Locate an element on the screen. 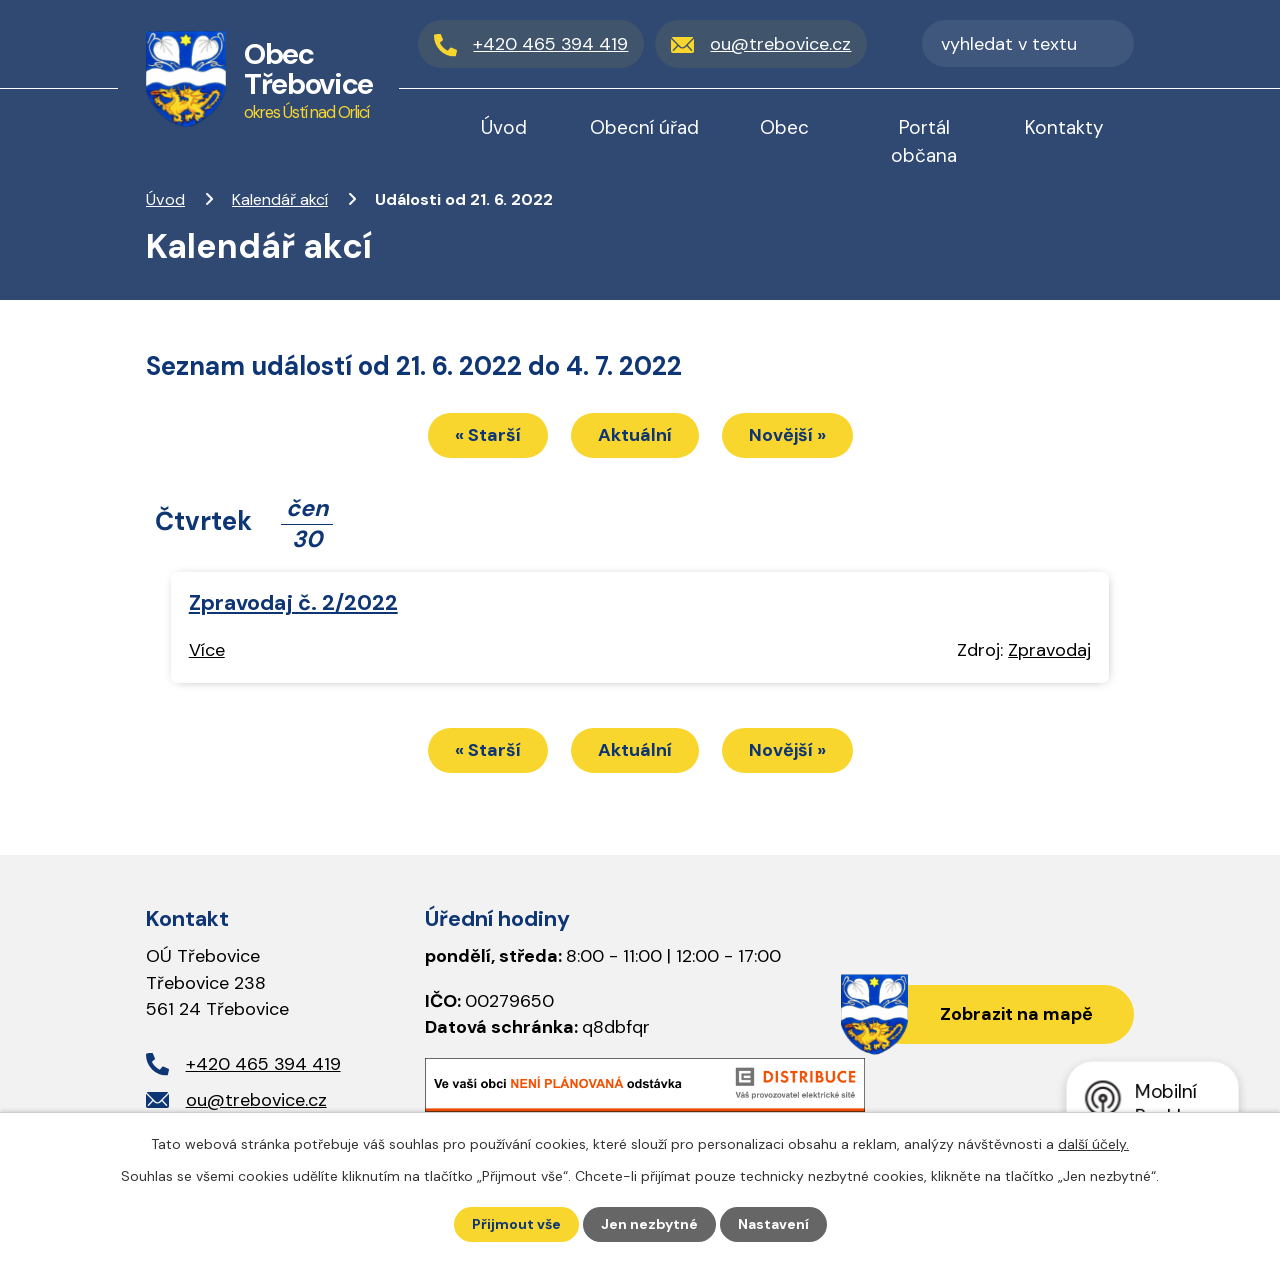 The width and height of the screenshot is (1280, 1261). Nastavení is located at coordinates (773, 1224).